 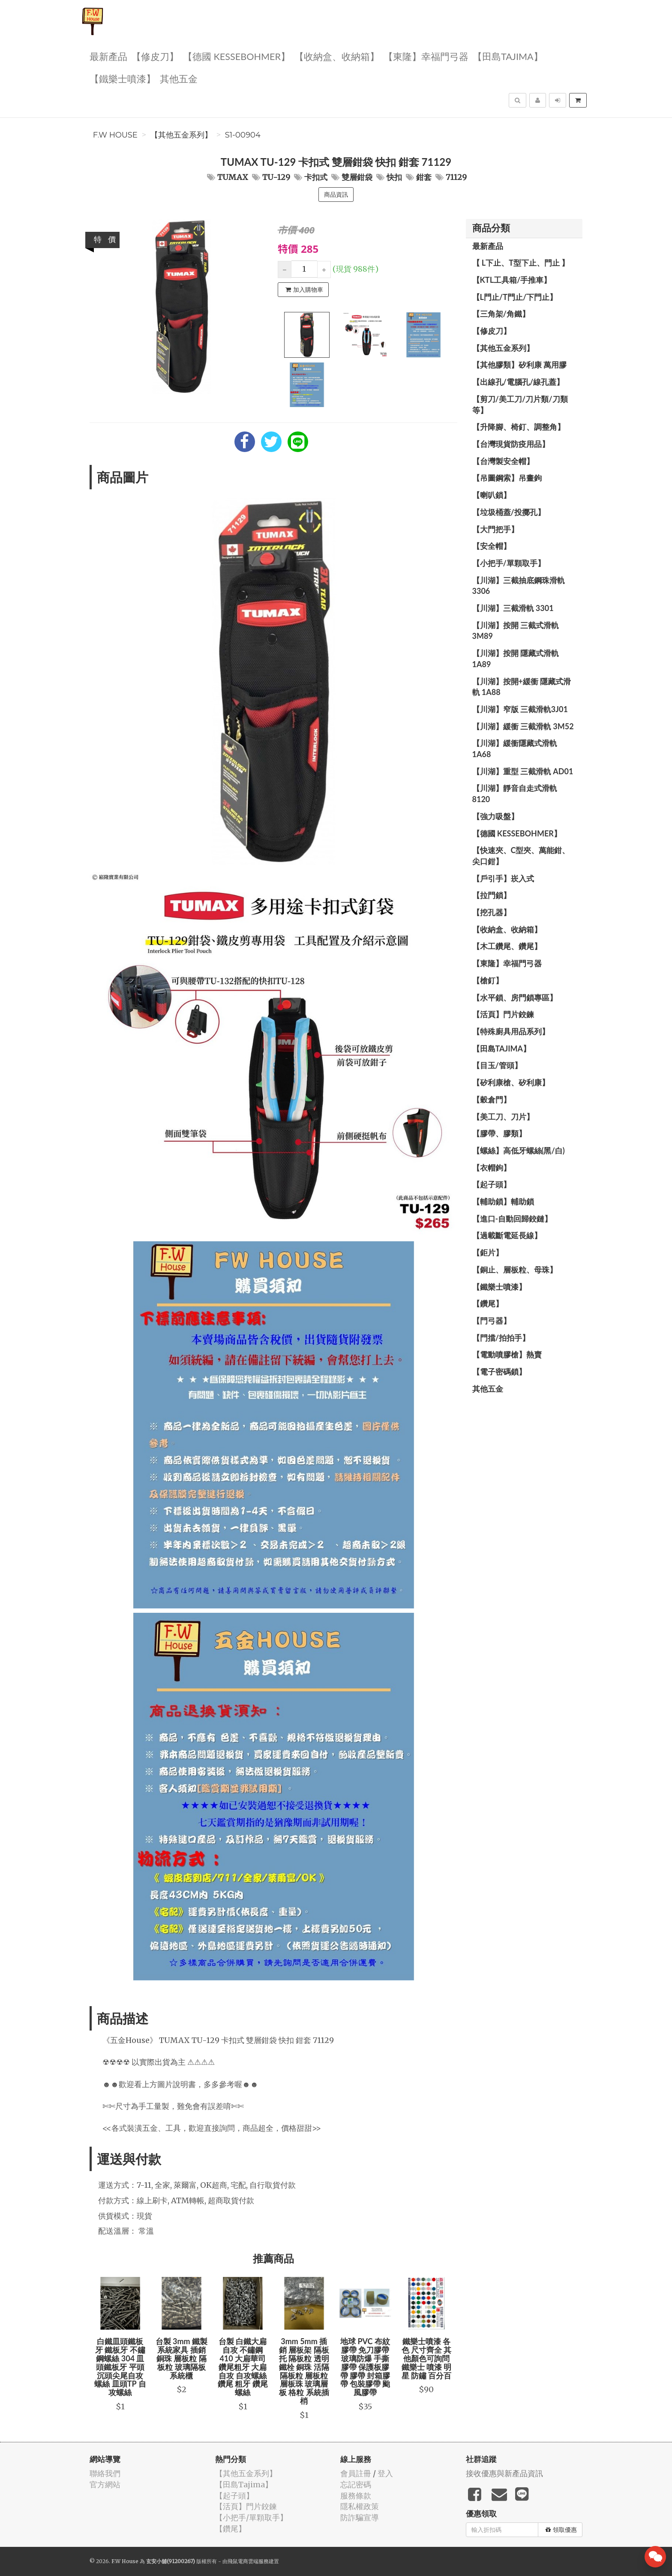 I want to click on 【東隆】幸福門弓器, so click(x=426, y=56).